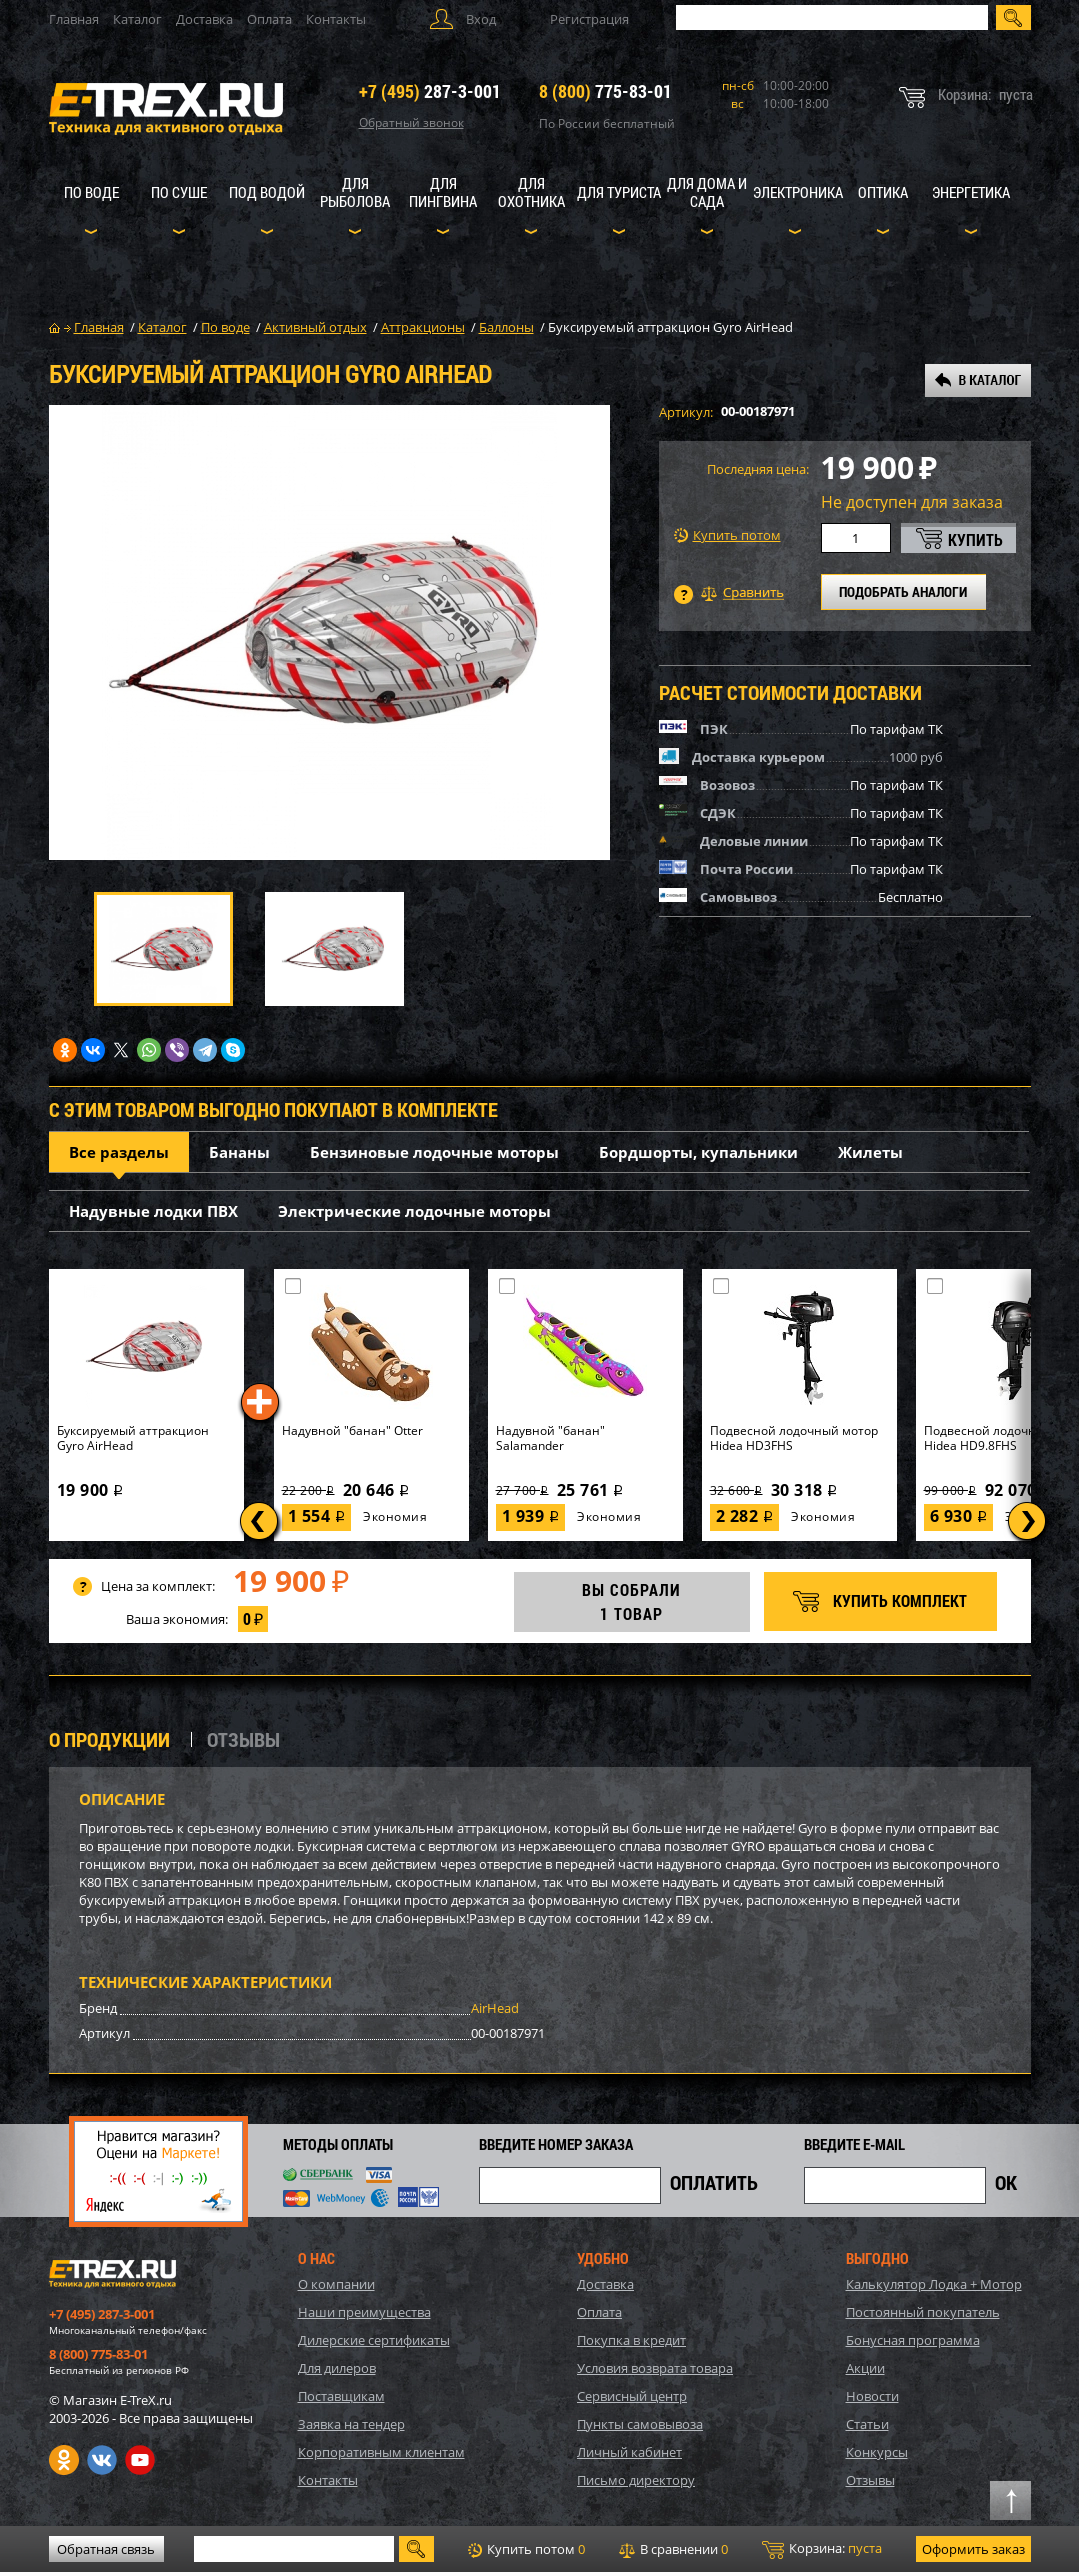  Describe the element at coordinates (239, 1152) in the screenshot. I see `Бананы` at that location.